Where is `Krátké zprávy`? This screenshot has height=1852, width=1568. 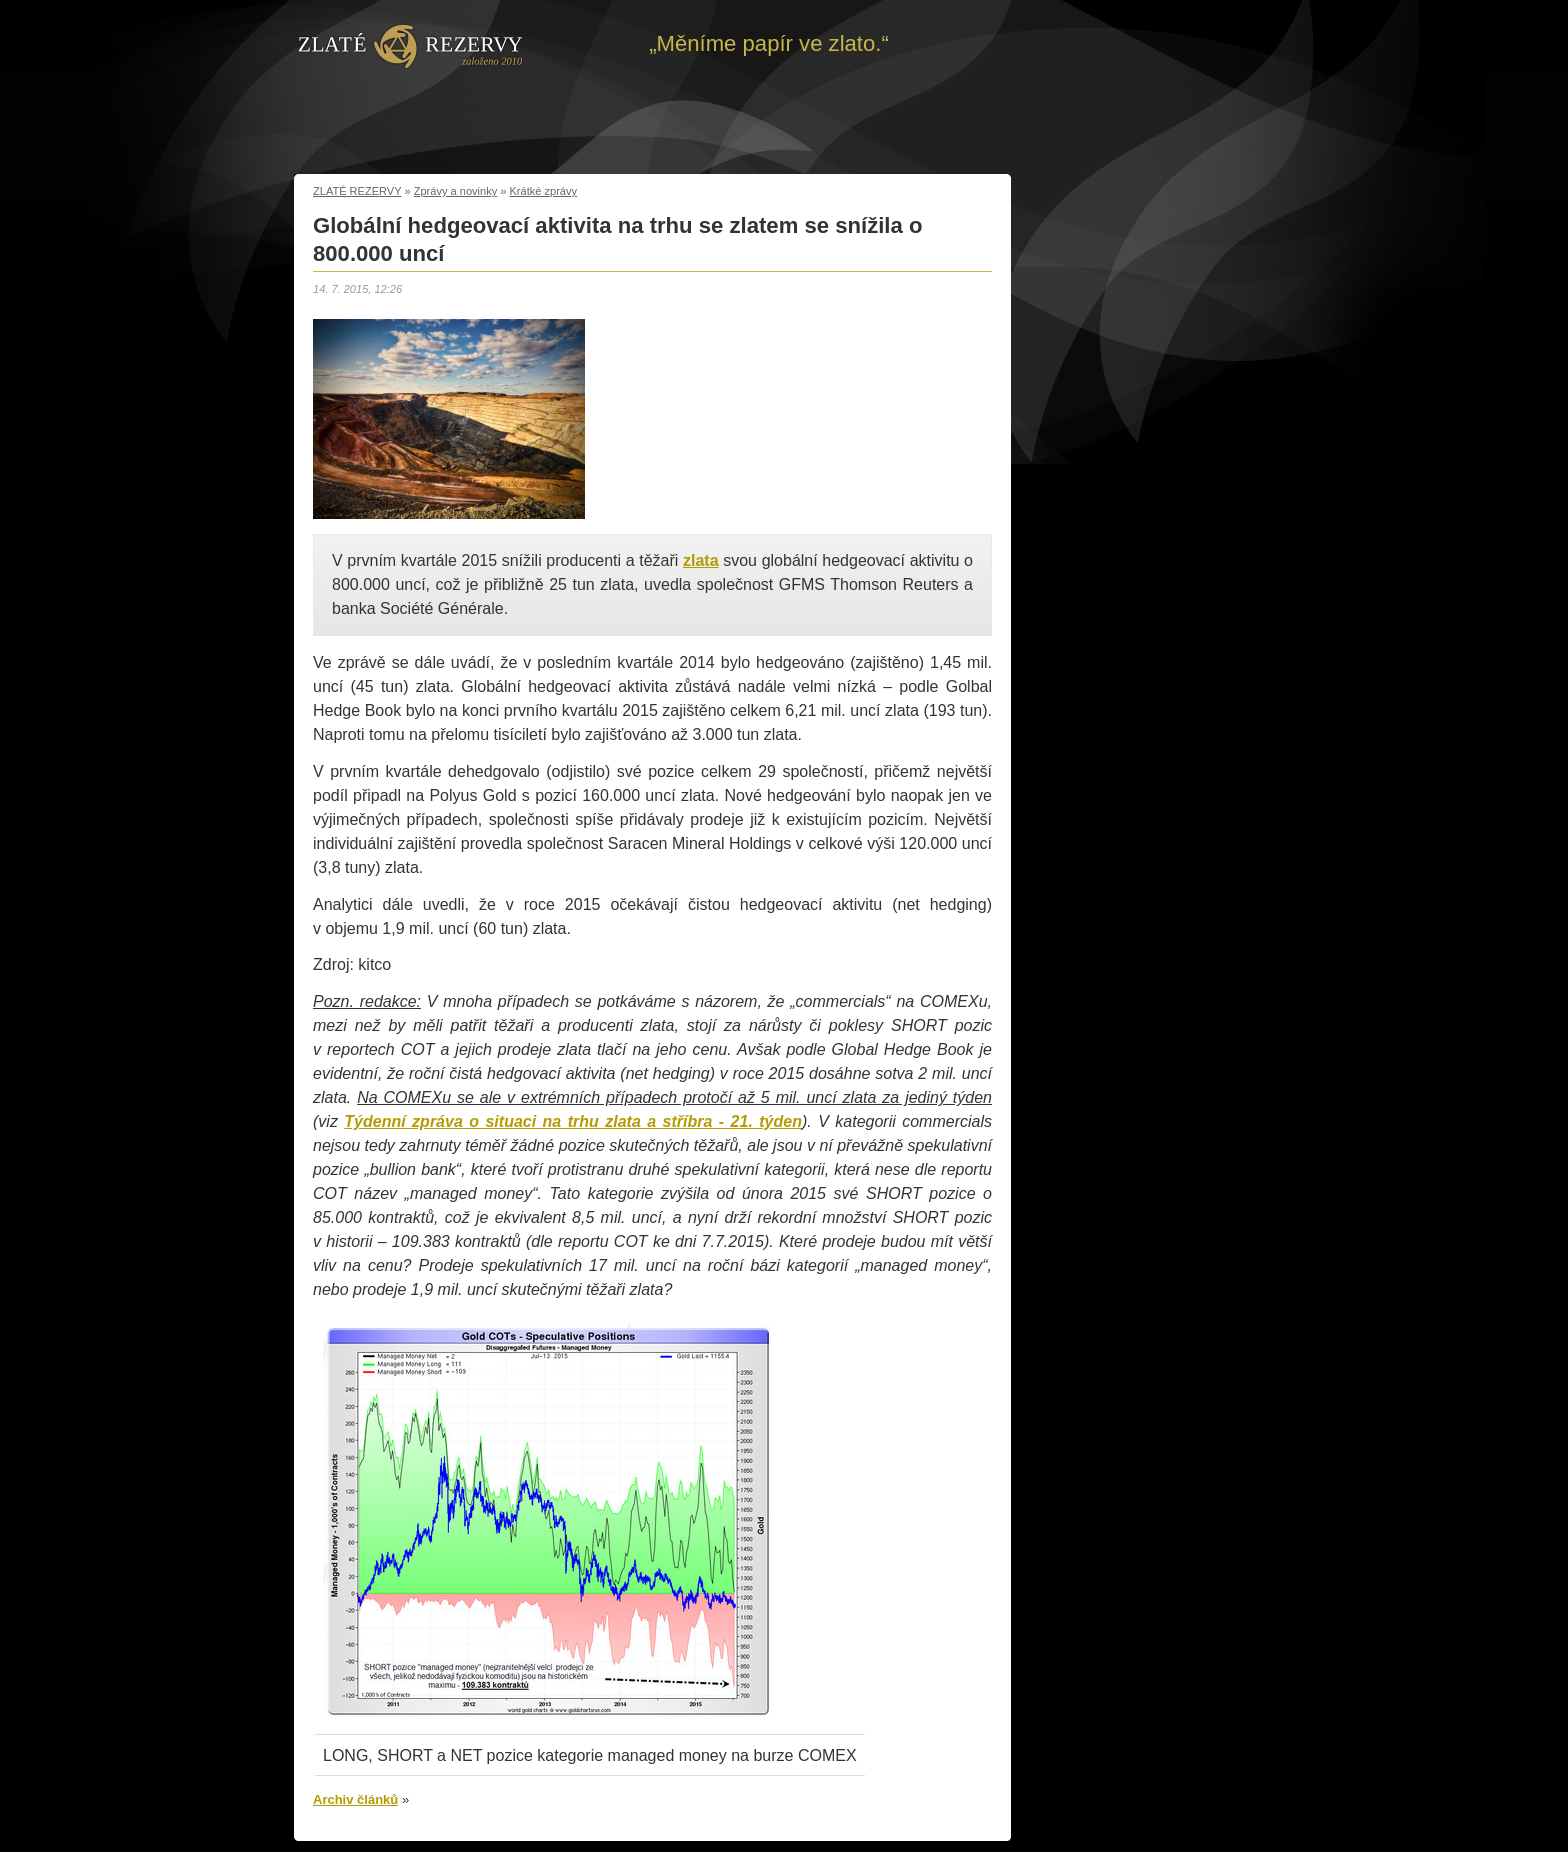
Krátké zprávy is located at coordinates (544, 191).